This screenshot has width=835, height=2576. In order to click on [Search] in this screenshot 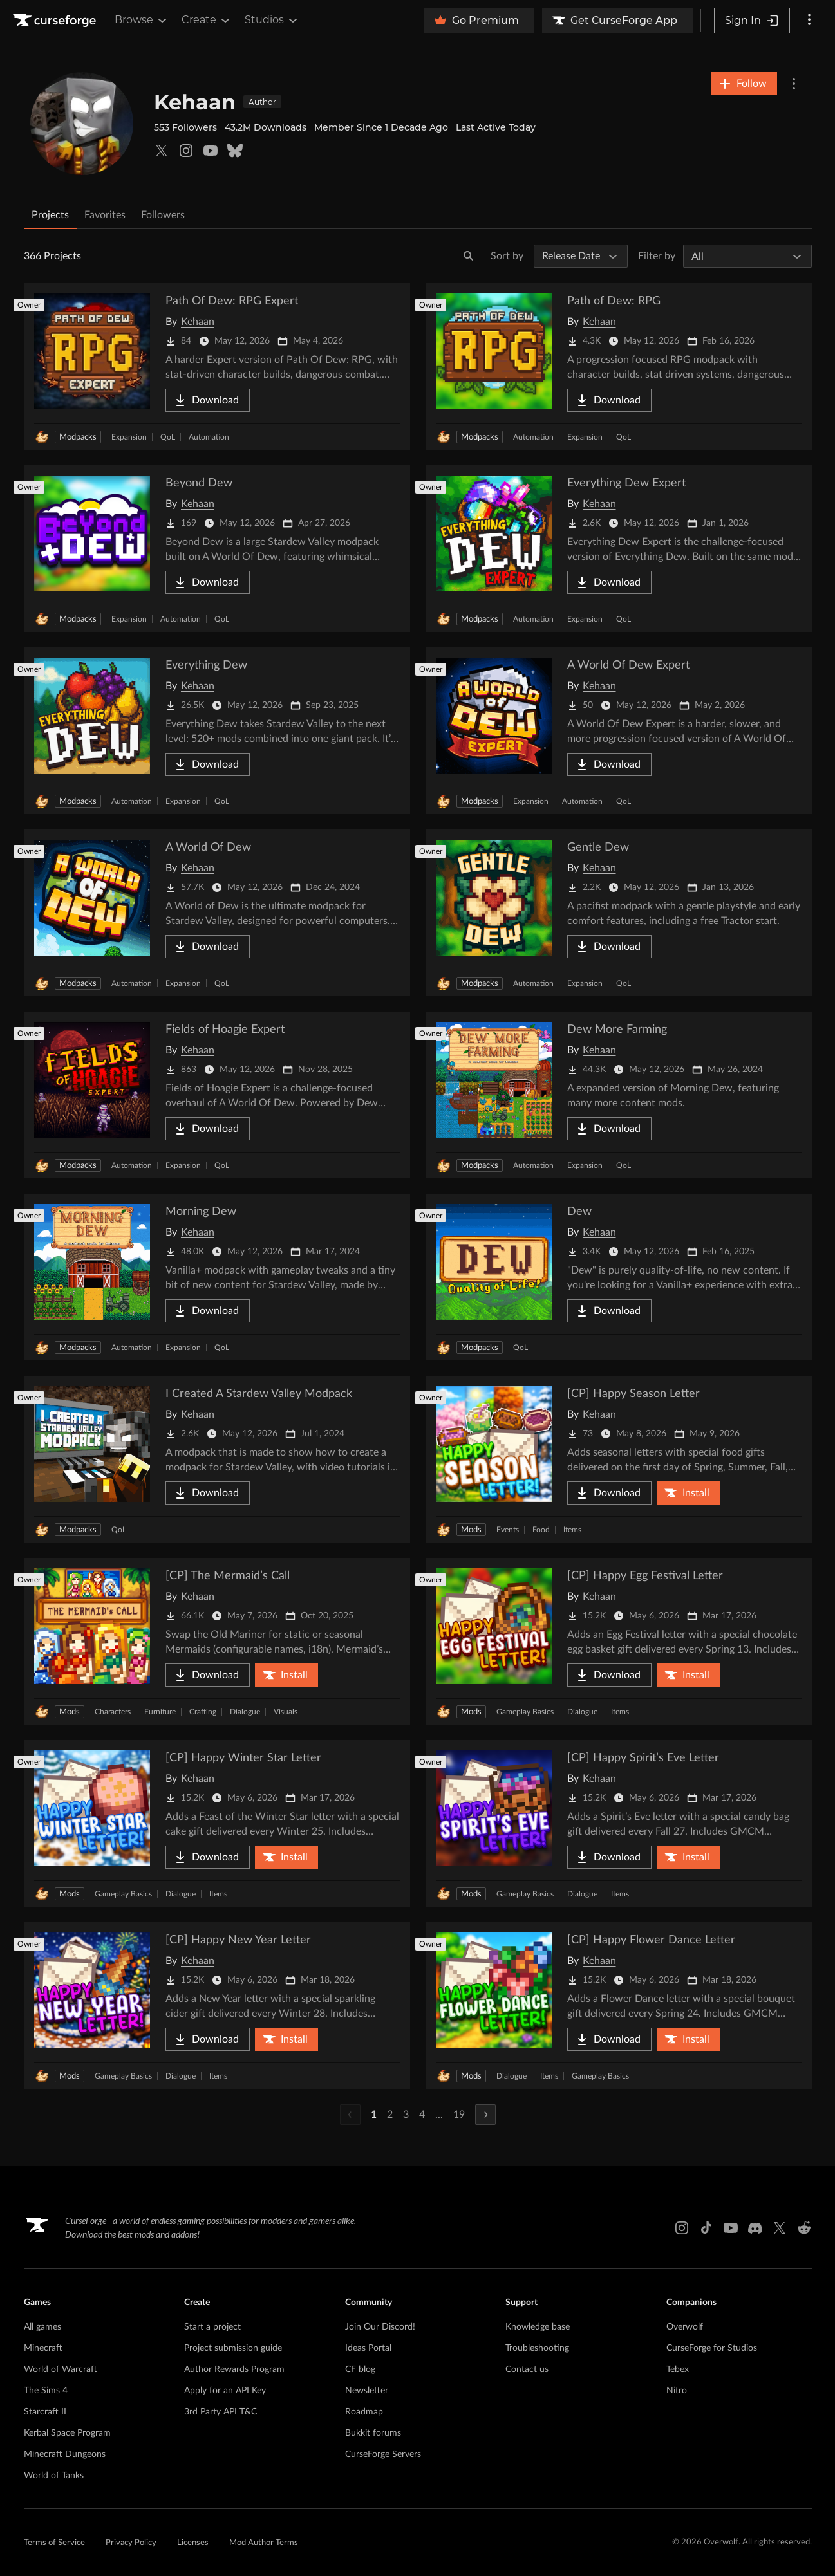, I will do `click(468, 256)`.